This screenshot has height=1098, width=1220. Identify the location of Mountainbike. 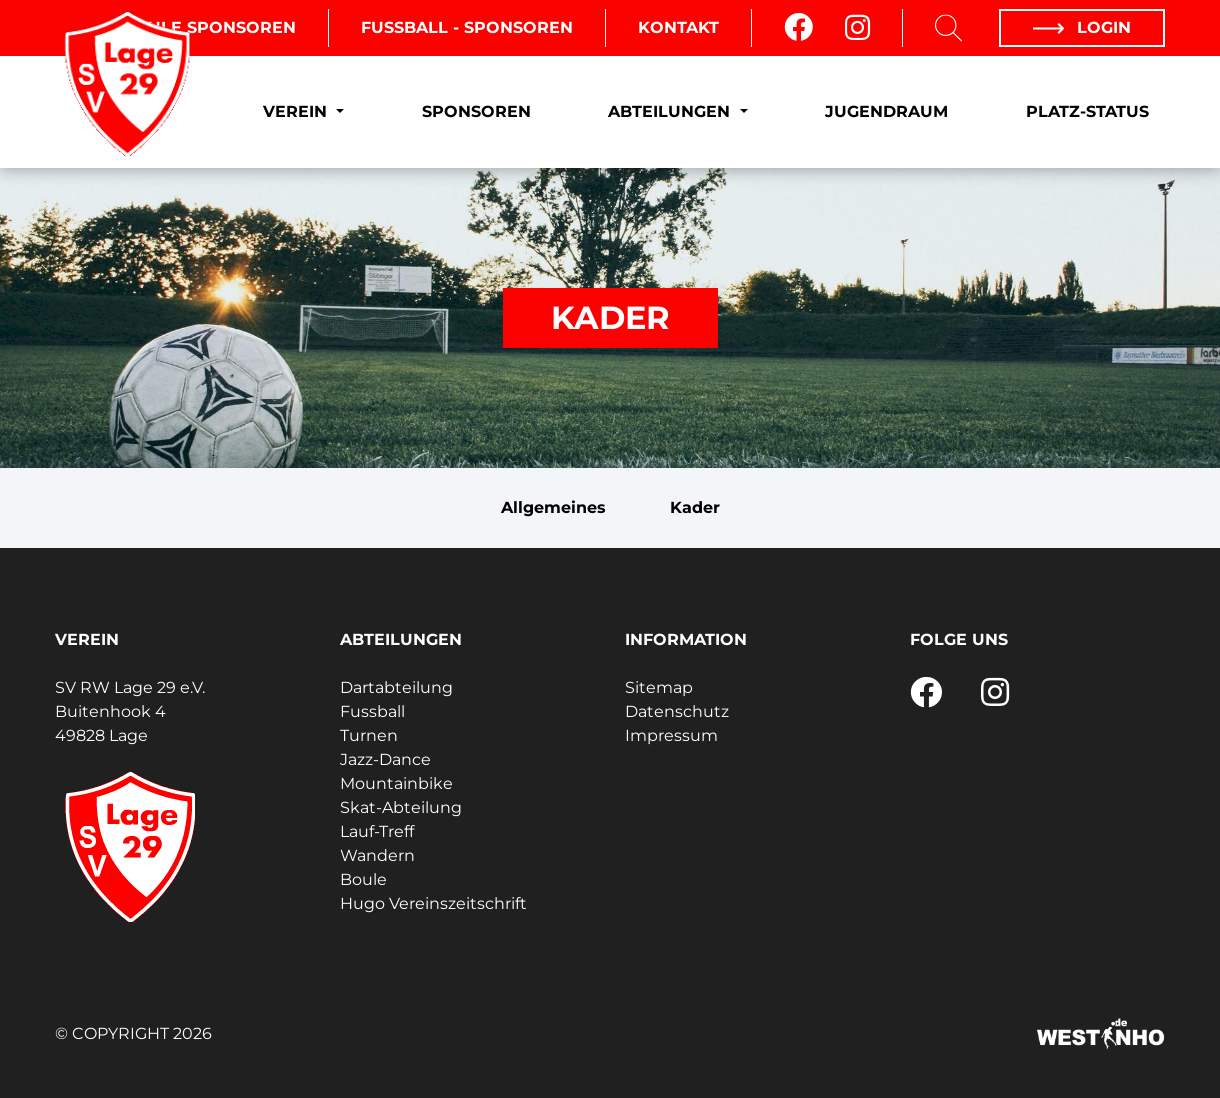
(396, 783).